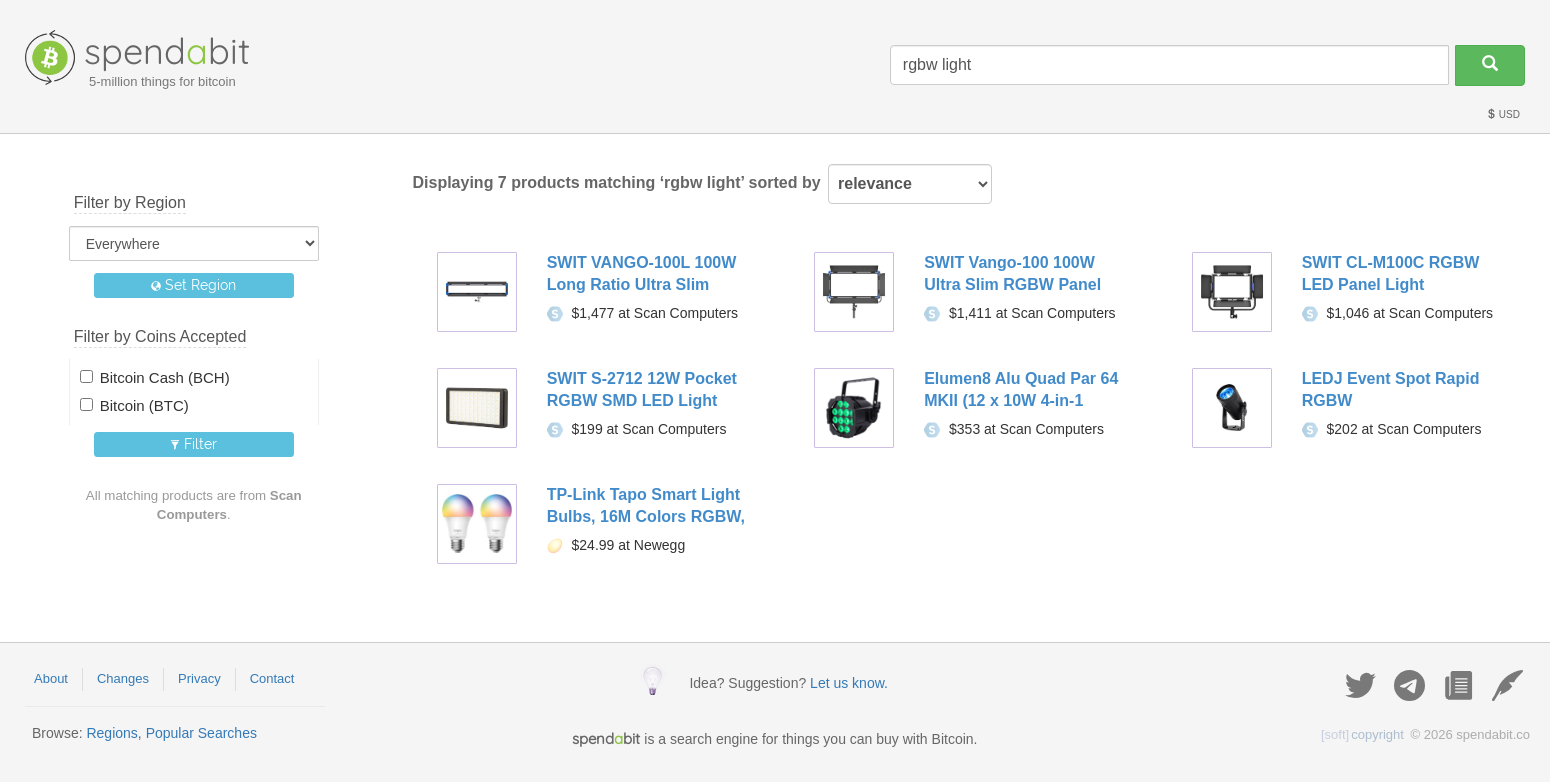 The image size is (1550, 782). What do you see at coordinates (123, 678) in the screenshot?
I see `Changes` at bounding box center [123, 678].